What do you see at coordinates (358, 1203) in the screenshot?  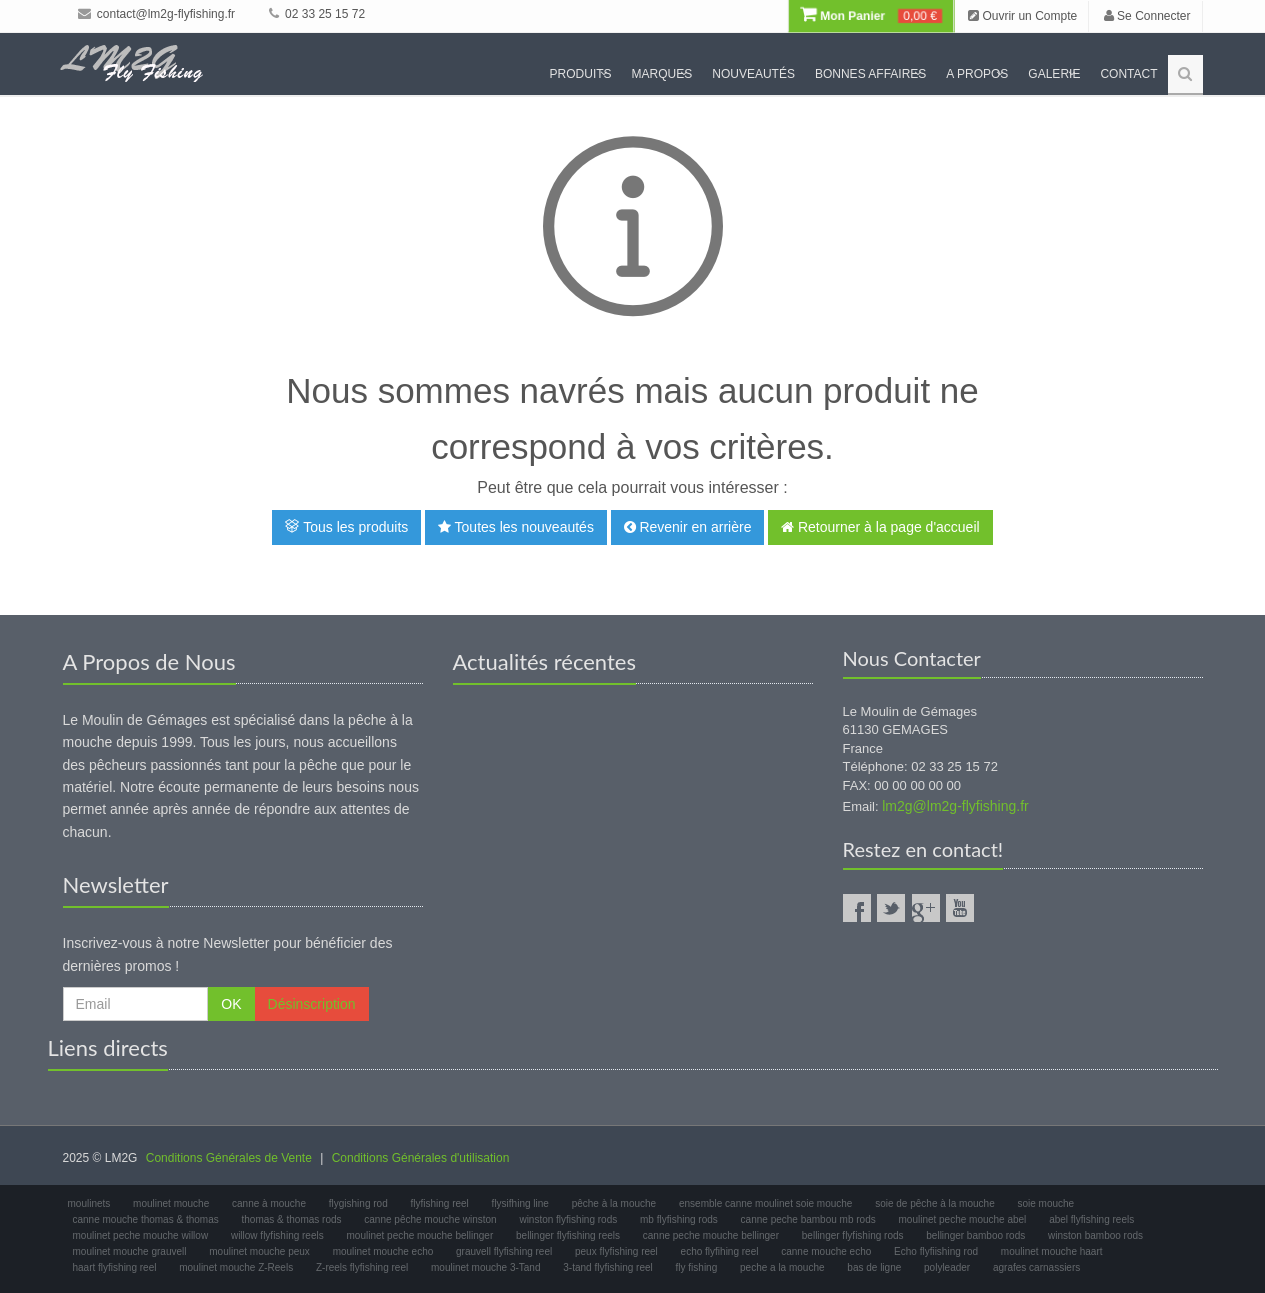 I see `flygishing rod` at bounding box center [358, 1203].